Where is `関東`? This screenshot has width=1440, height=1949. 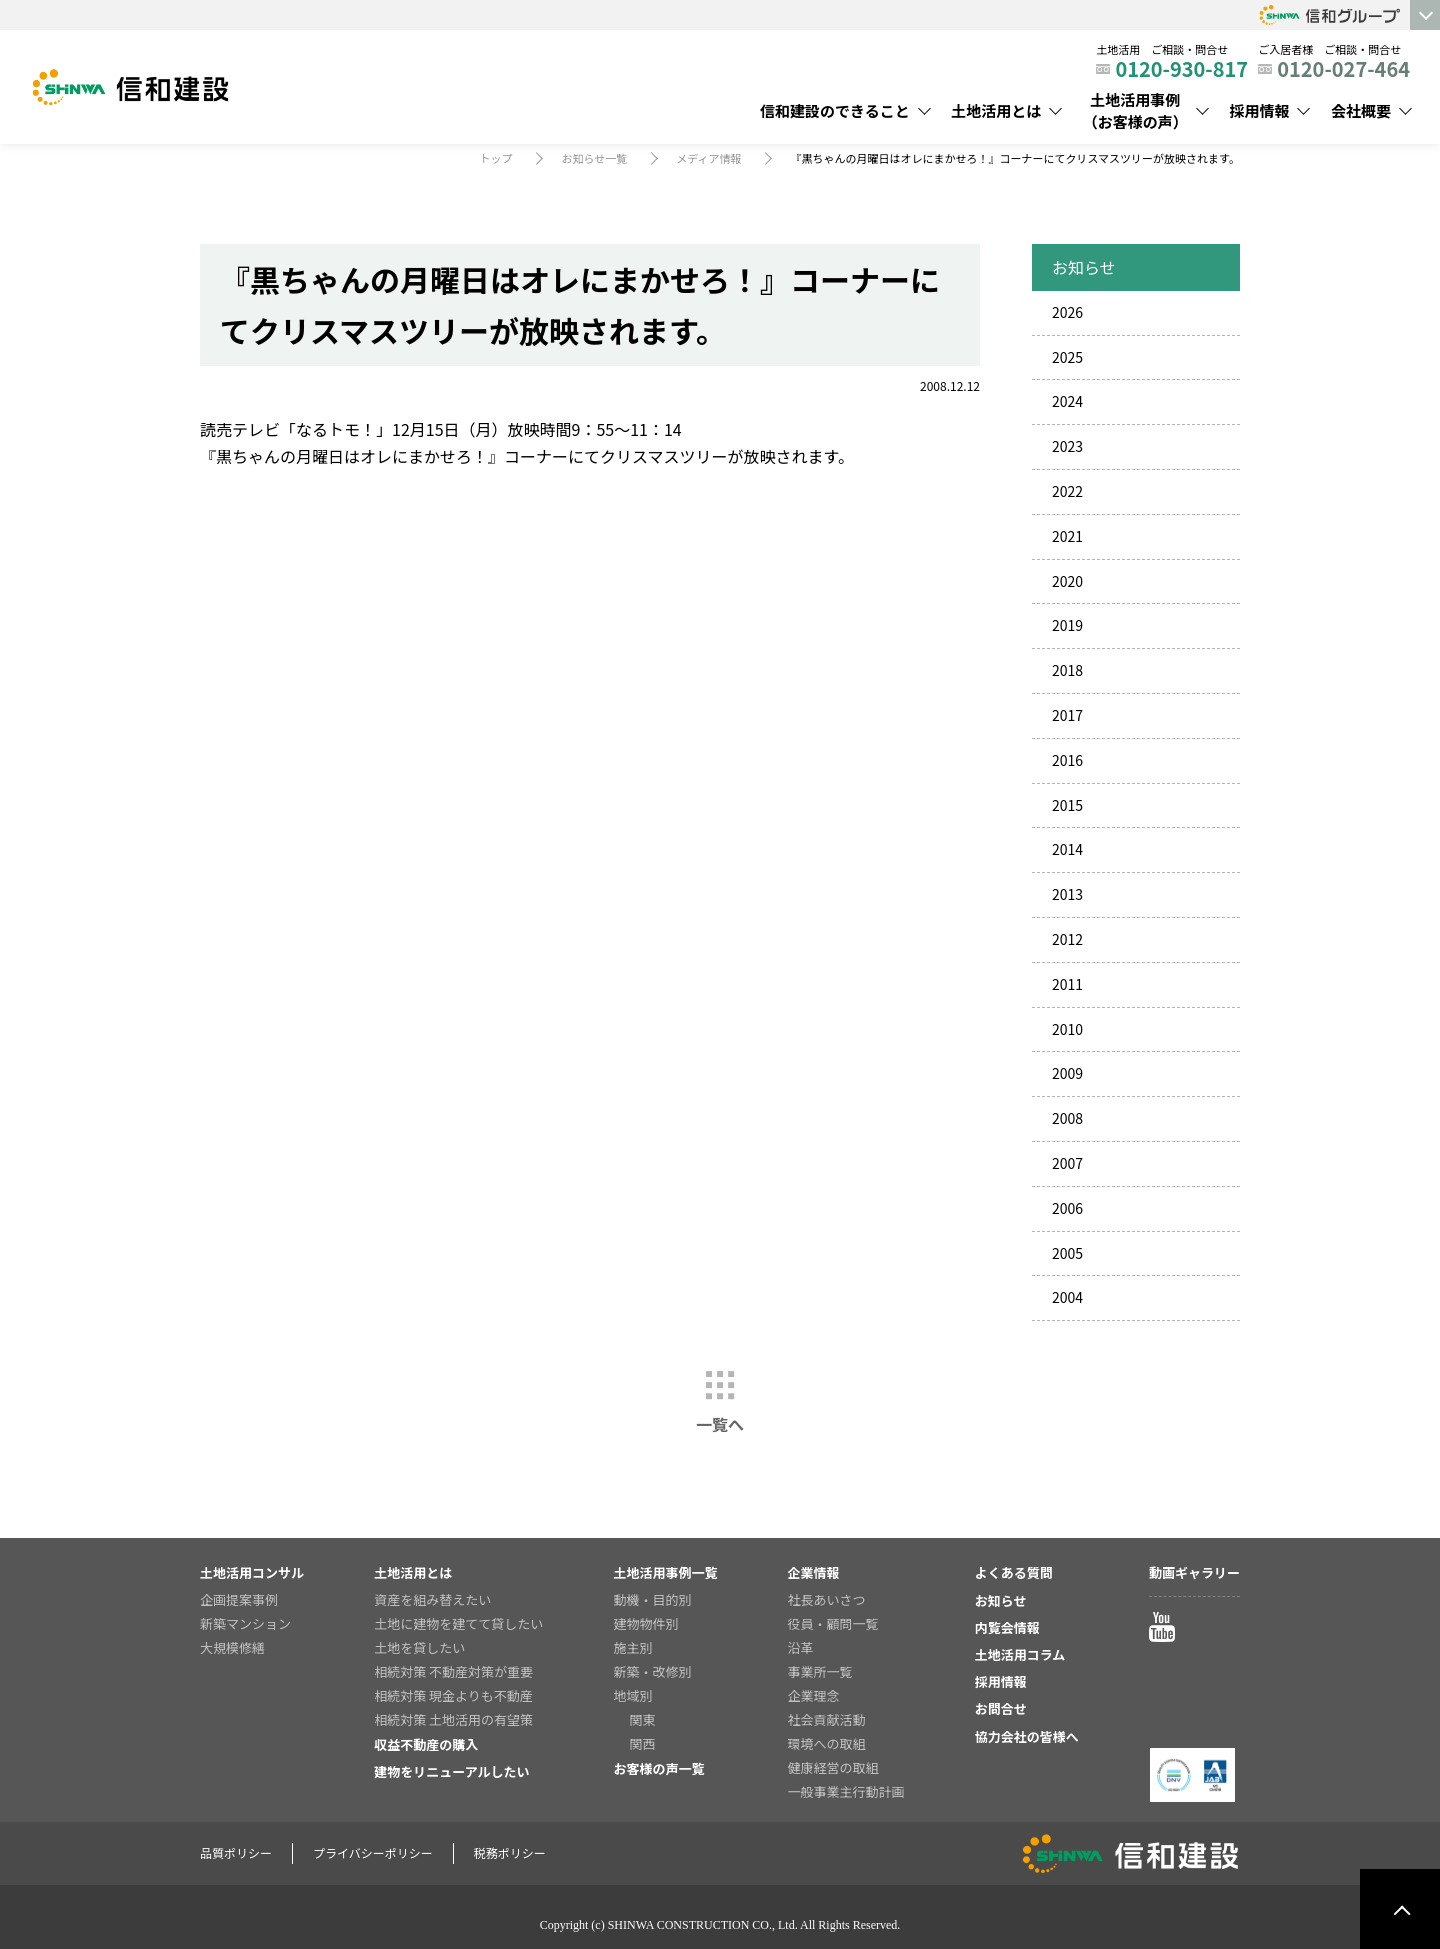
関東 is located at coordinates (642, 1719).